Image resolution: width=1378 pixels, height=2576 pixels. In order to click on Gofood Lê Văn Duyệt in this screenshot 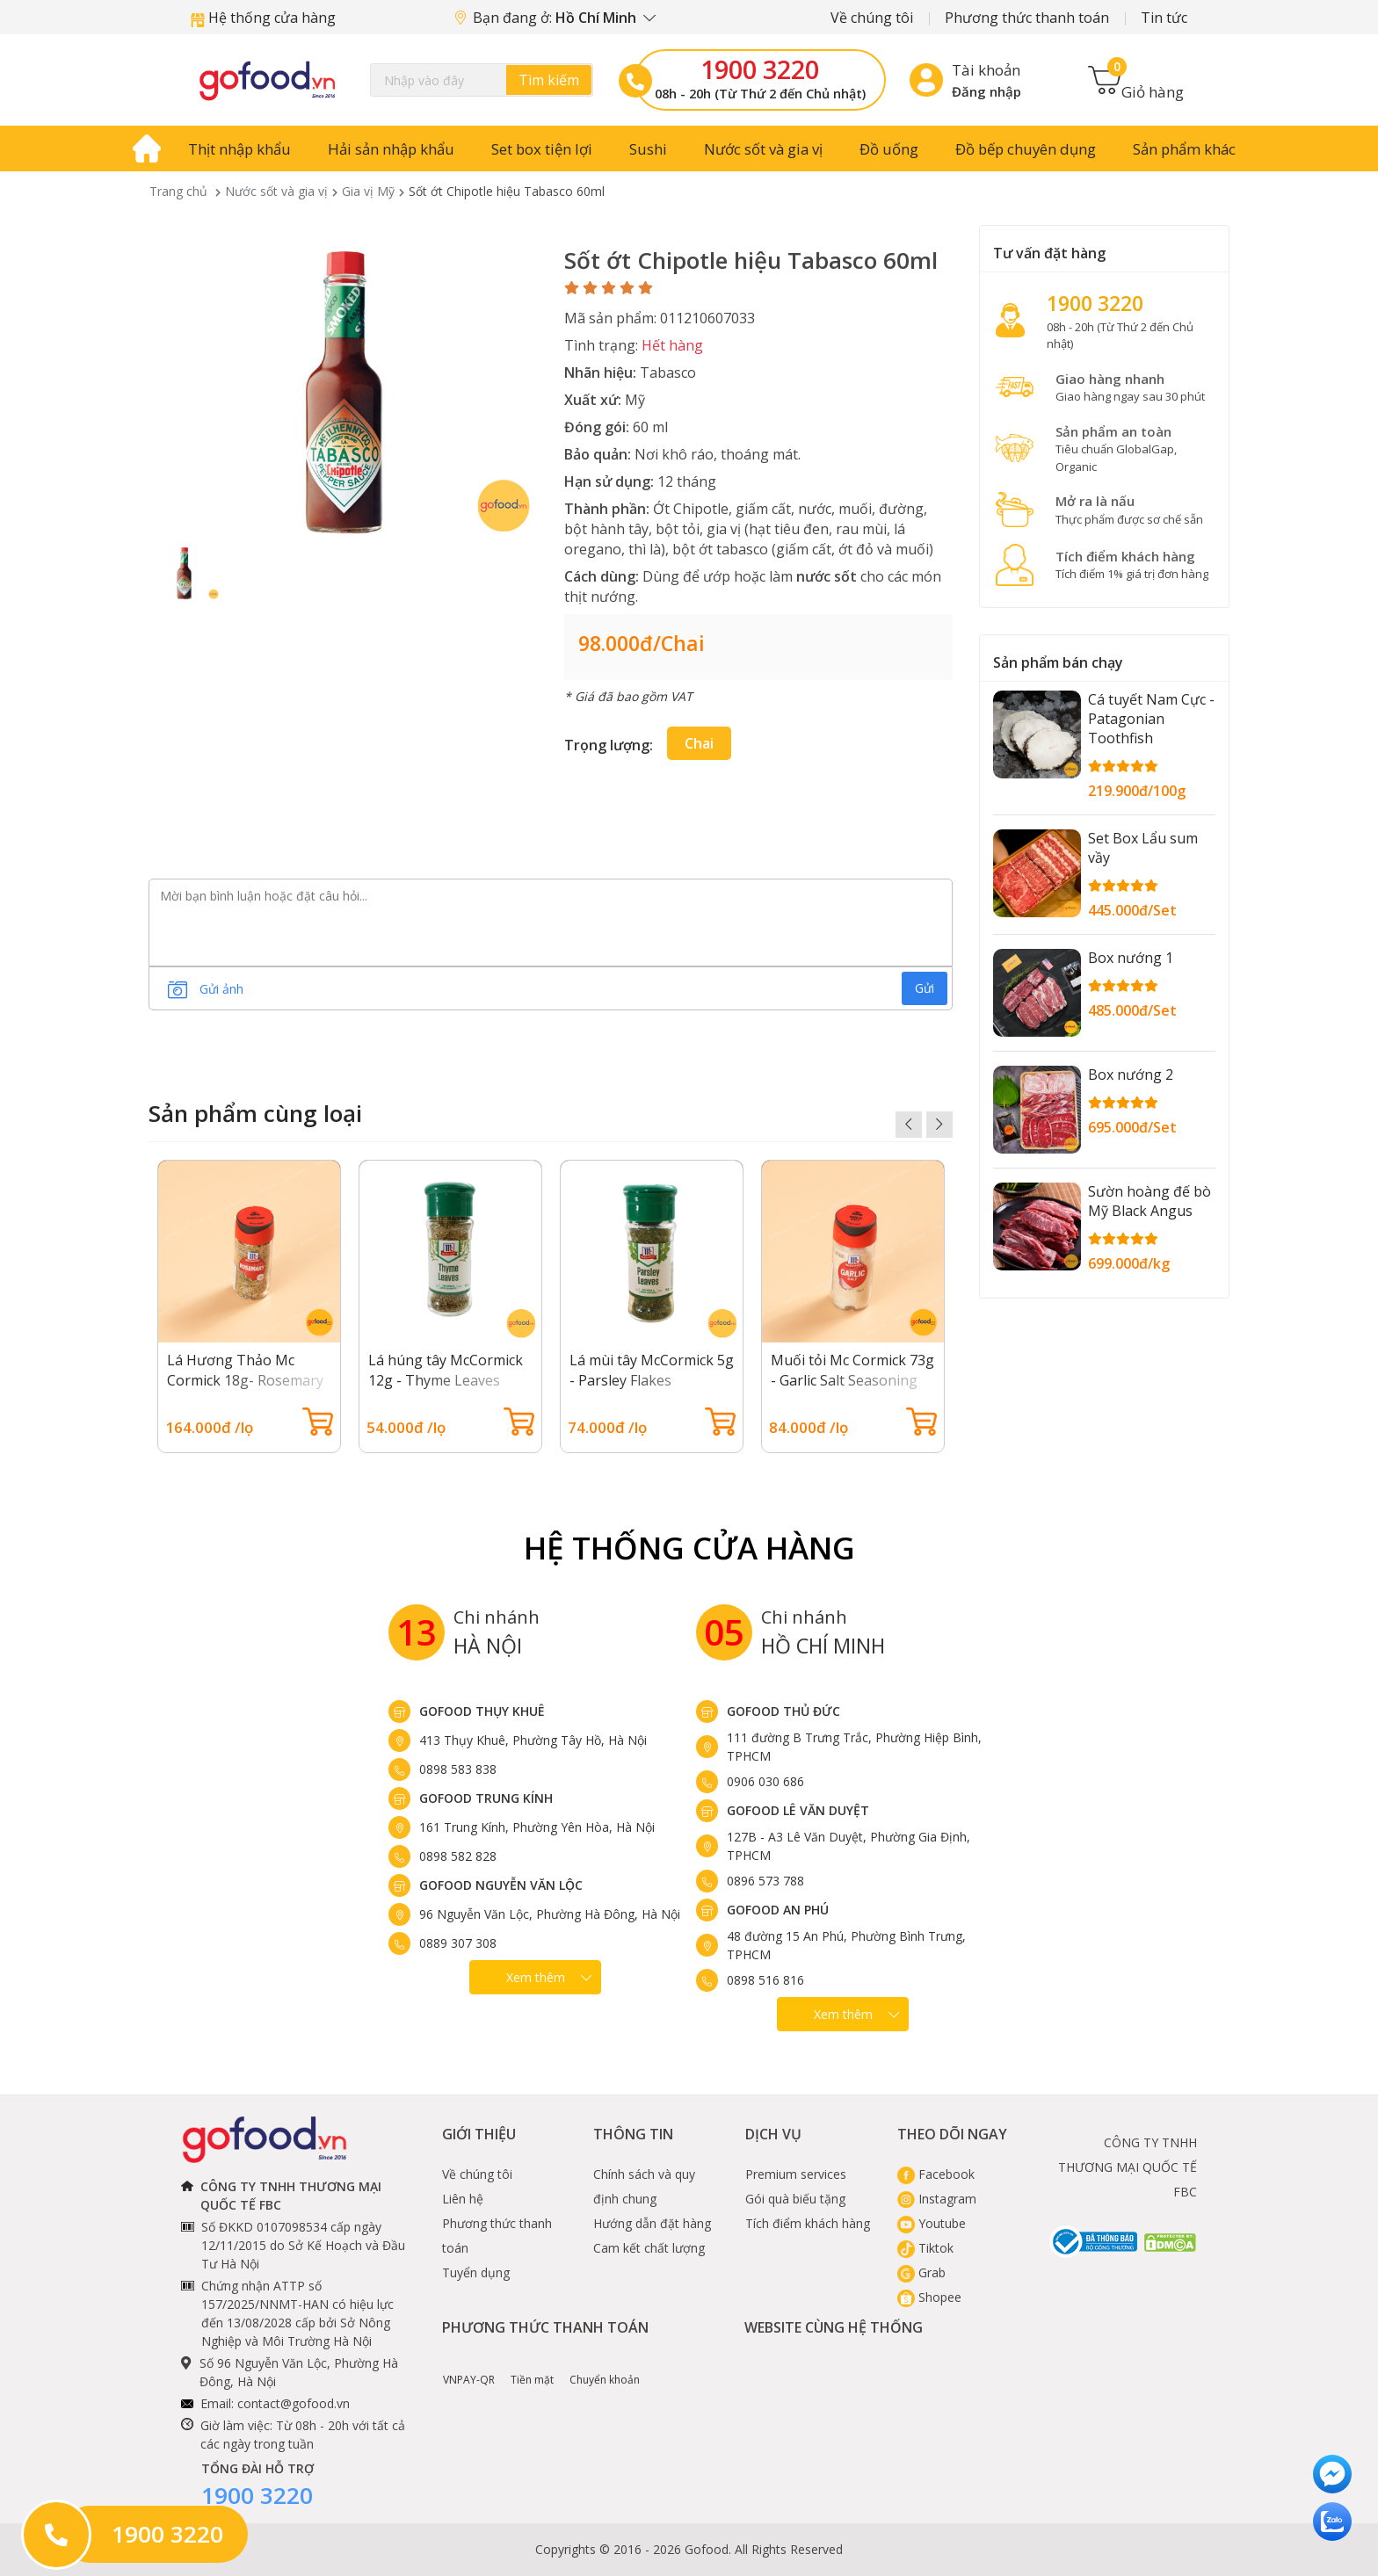, I will do `click(798, 1810)`.